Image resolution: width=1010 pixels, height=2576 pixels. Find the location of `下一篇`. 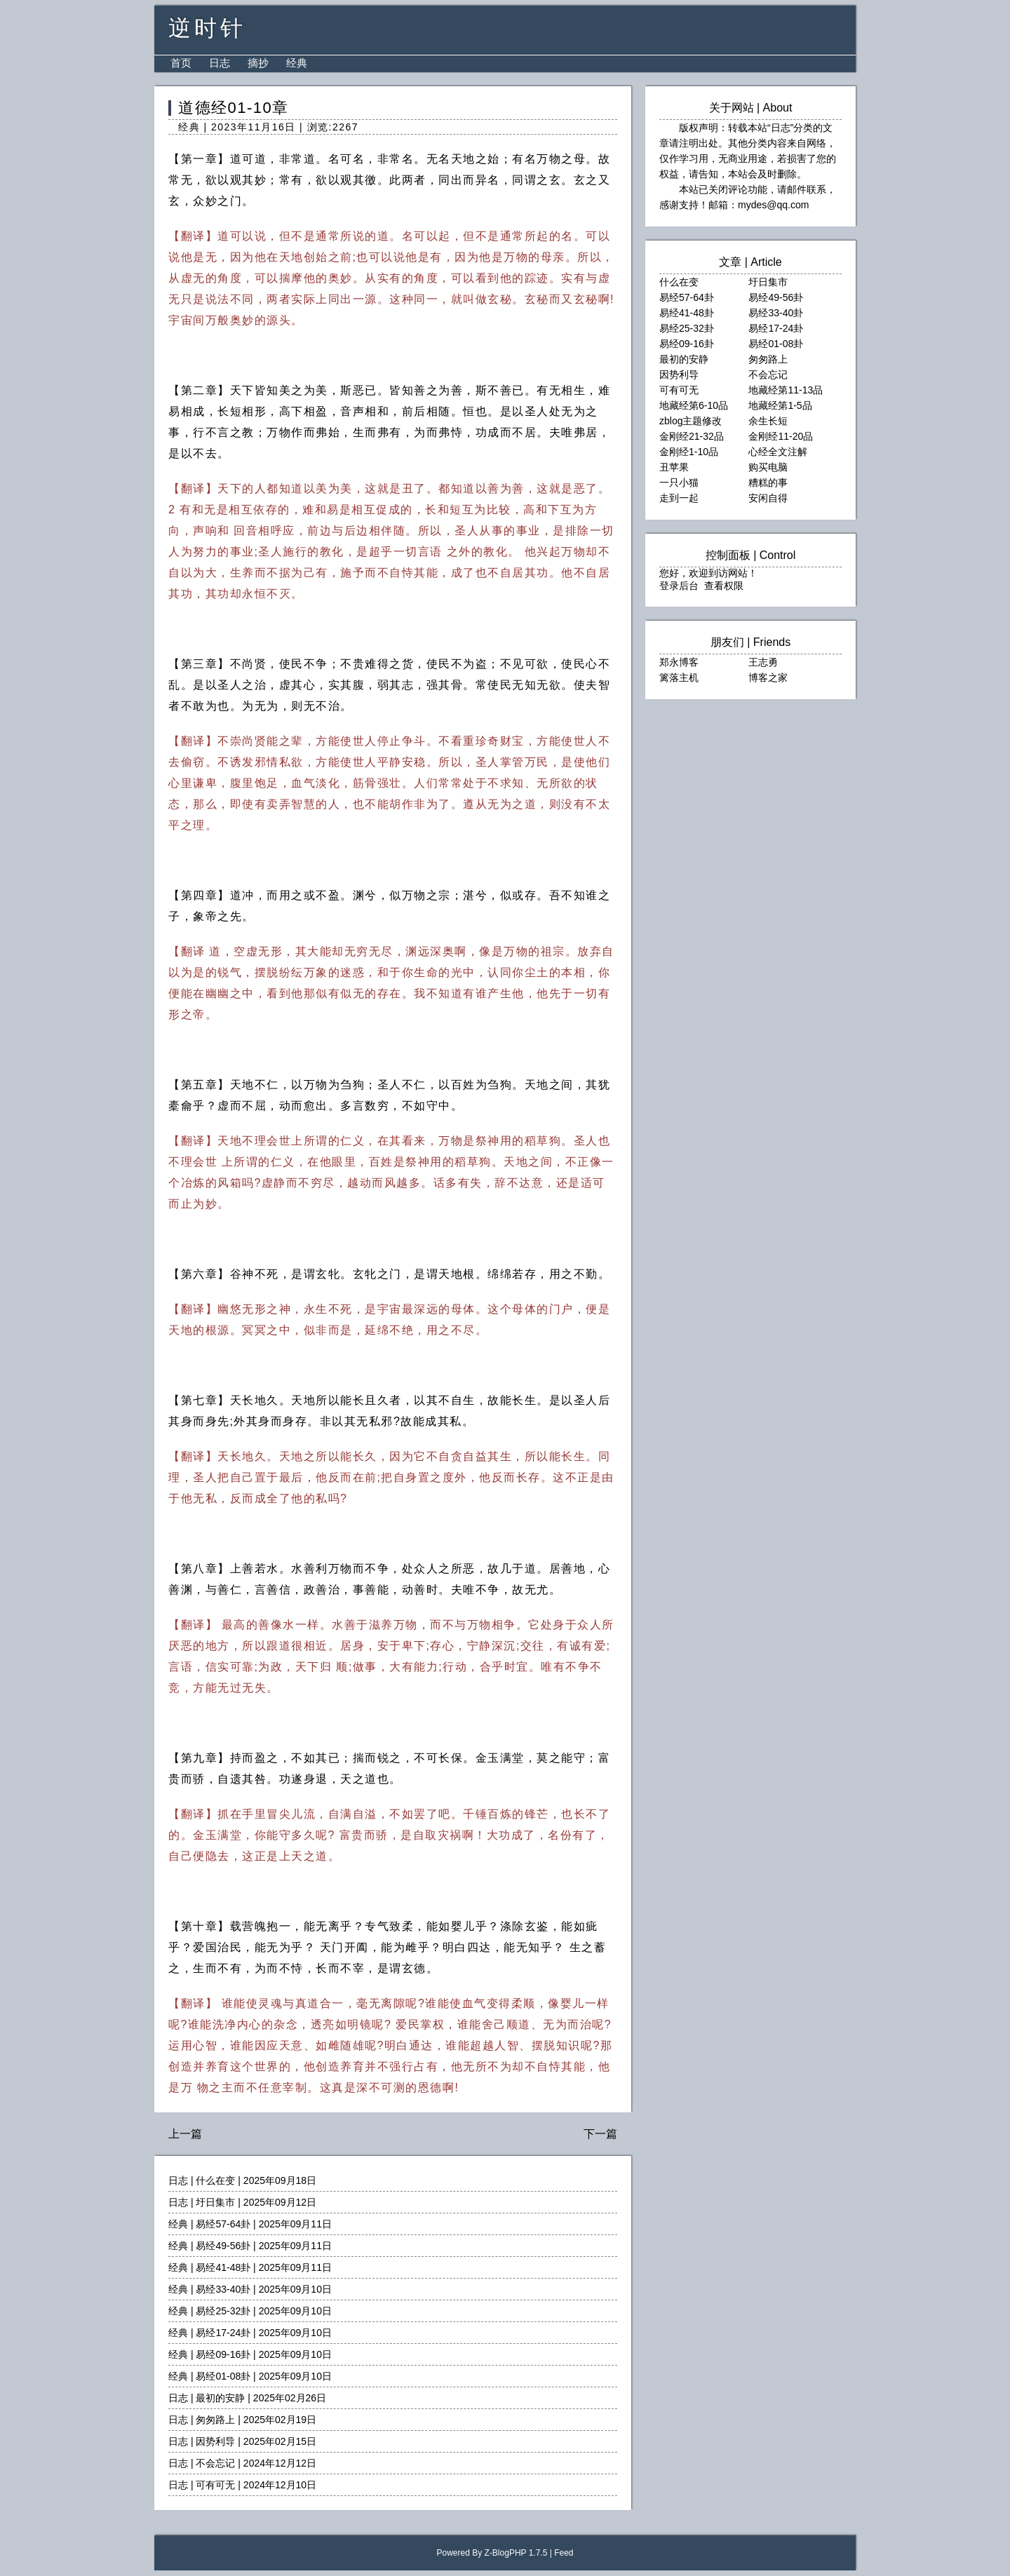

下一篇 is located at coordinates (600, 2134).